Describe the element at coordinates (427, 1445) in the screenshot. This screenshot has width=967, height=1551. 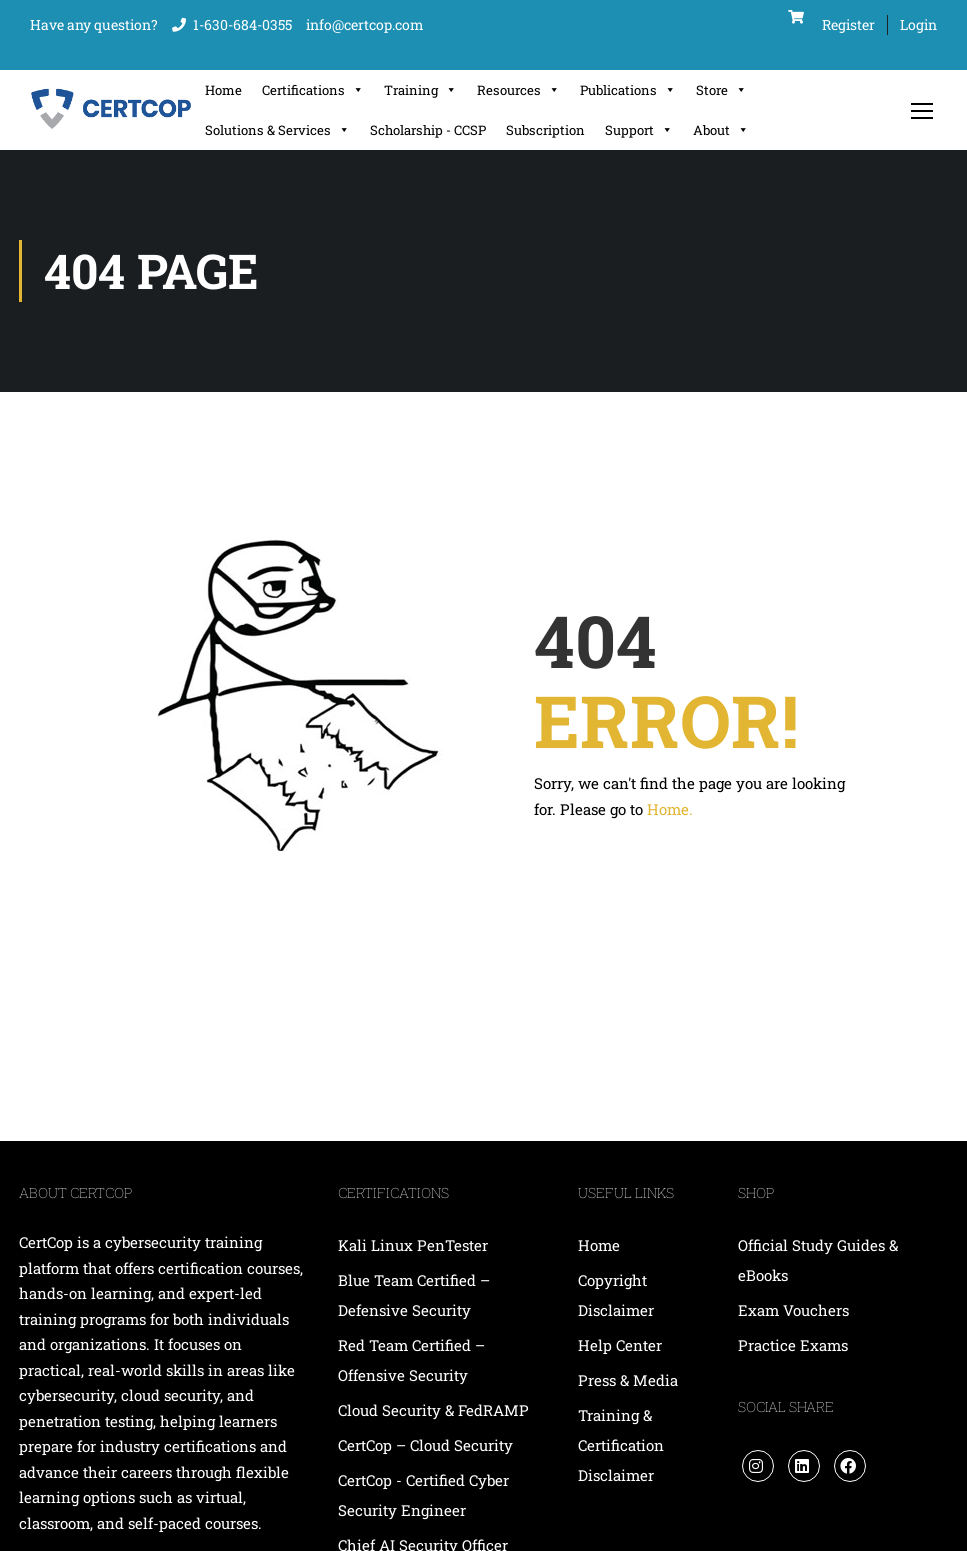
I see `CertCop – Cloud Security` at that location.